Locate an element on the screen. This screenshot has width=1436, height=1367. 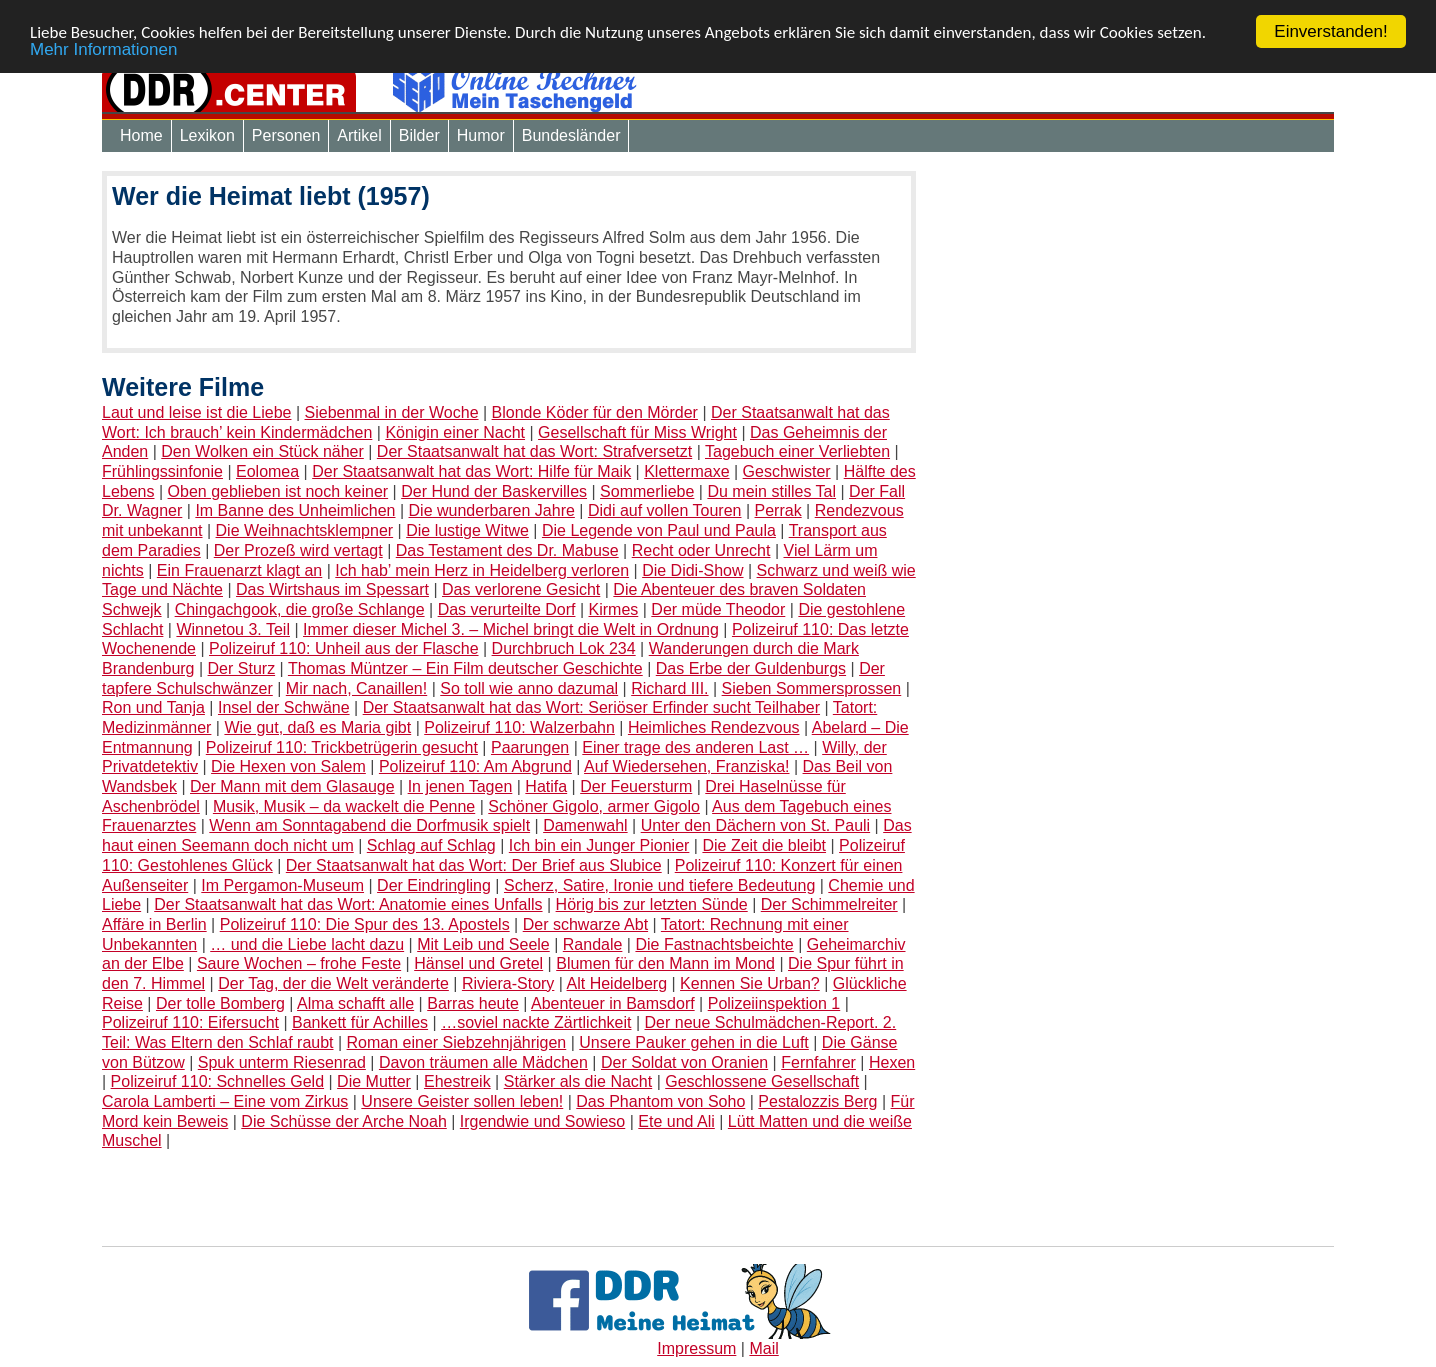
Perrak is located at coordinates (778, 510).